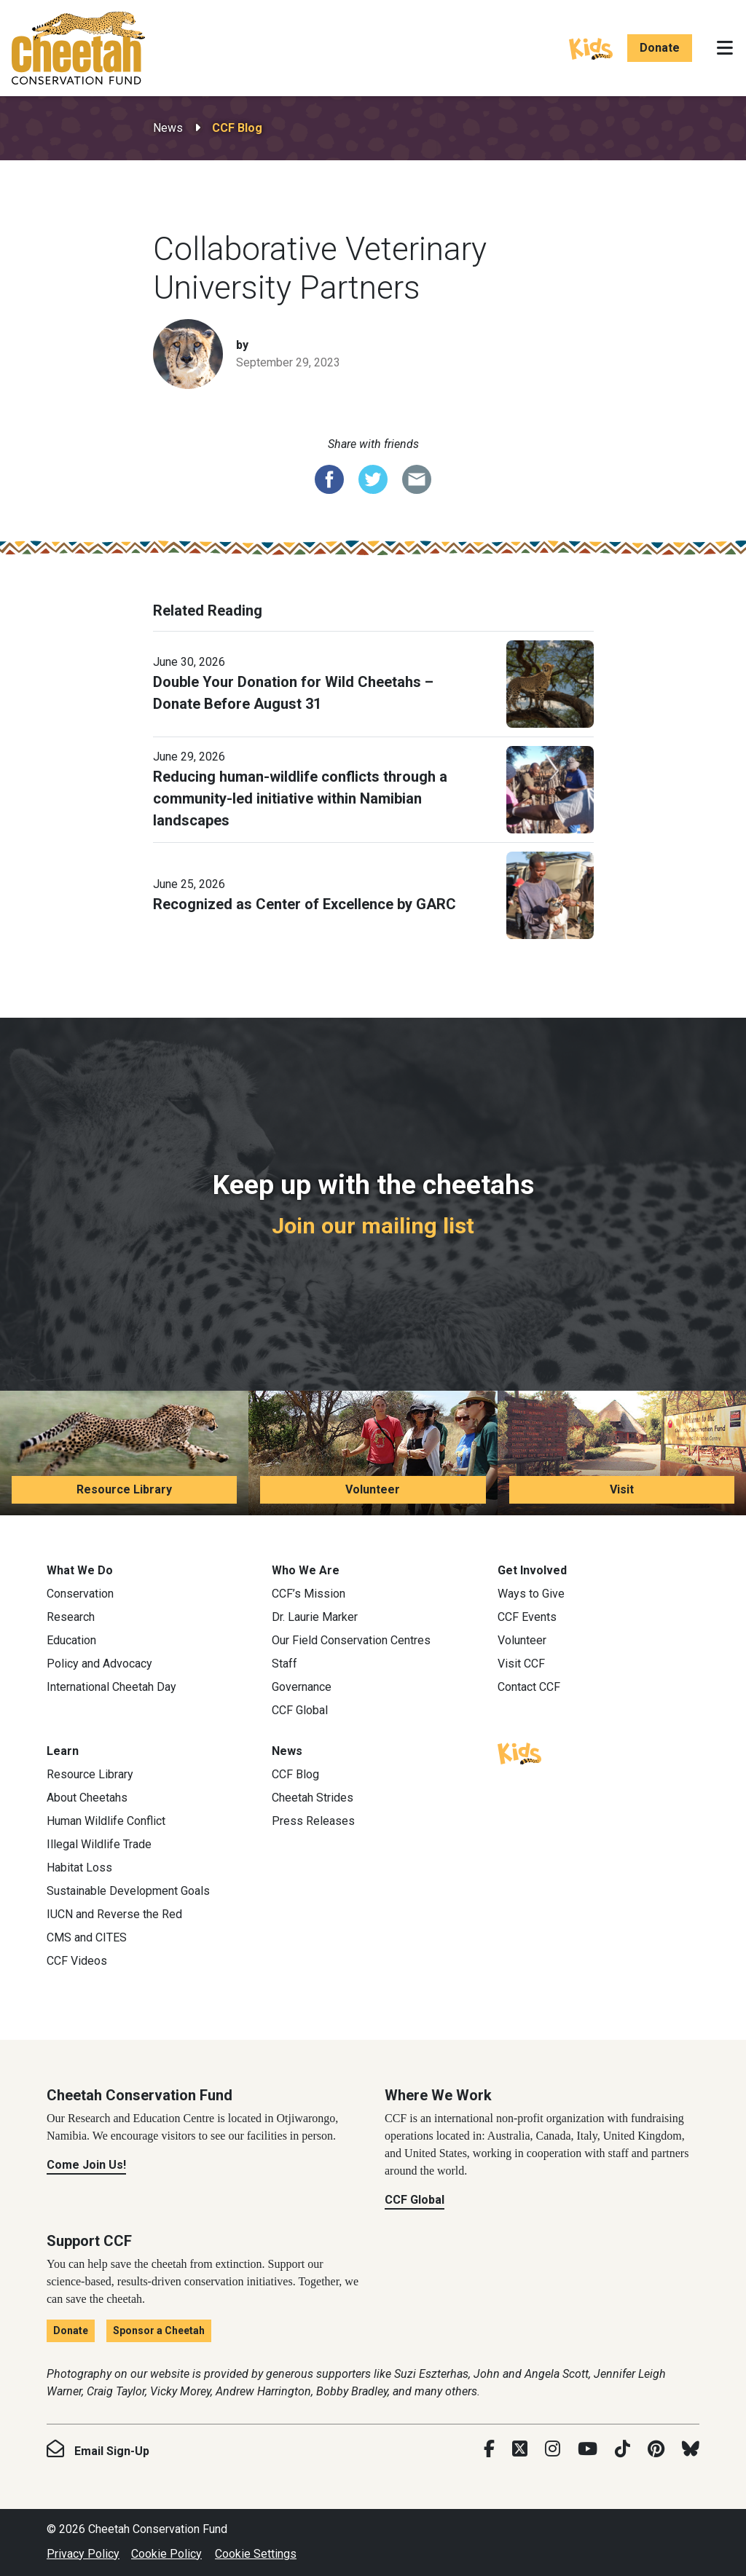 This screenshot has width=746, height=2576. I want to click on Our Field Conservation Centres, so click(351, 1640).